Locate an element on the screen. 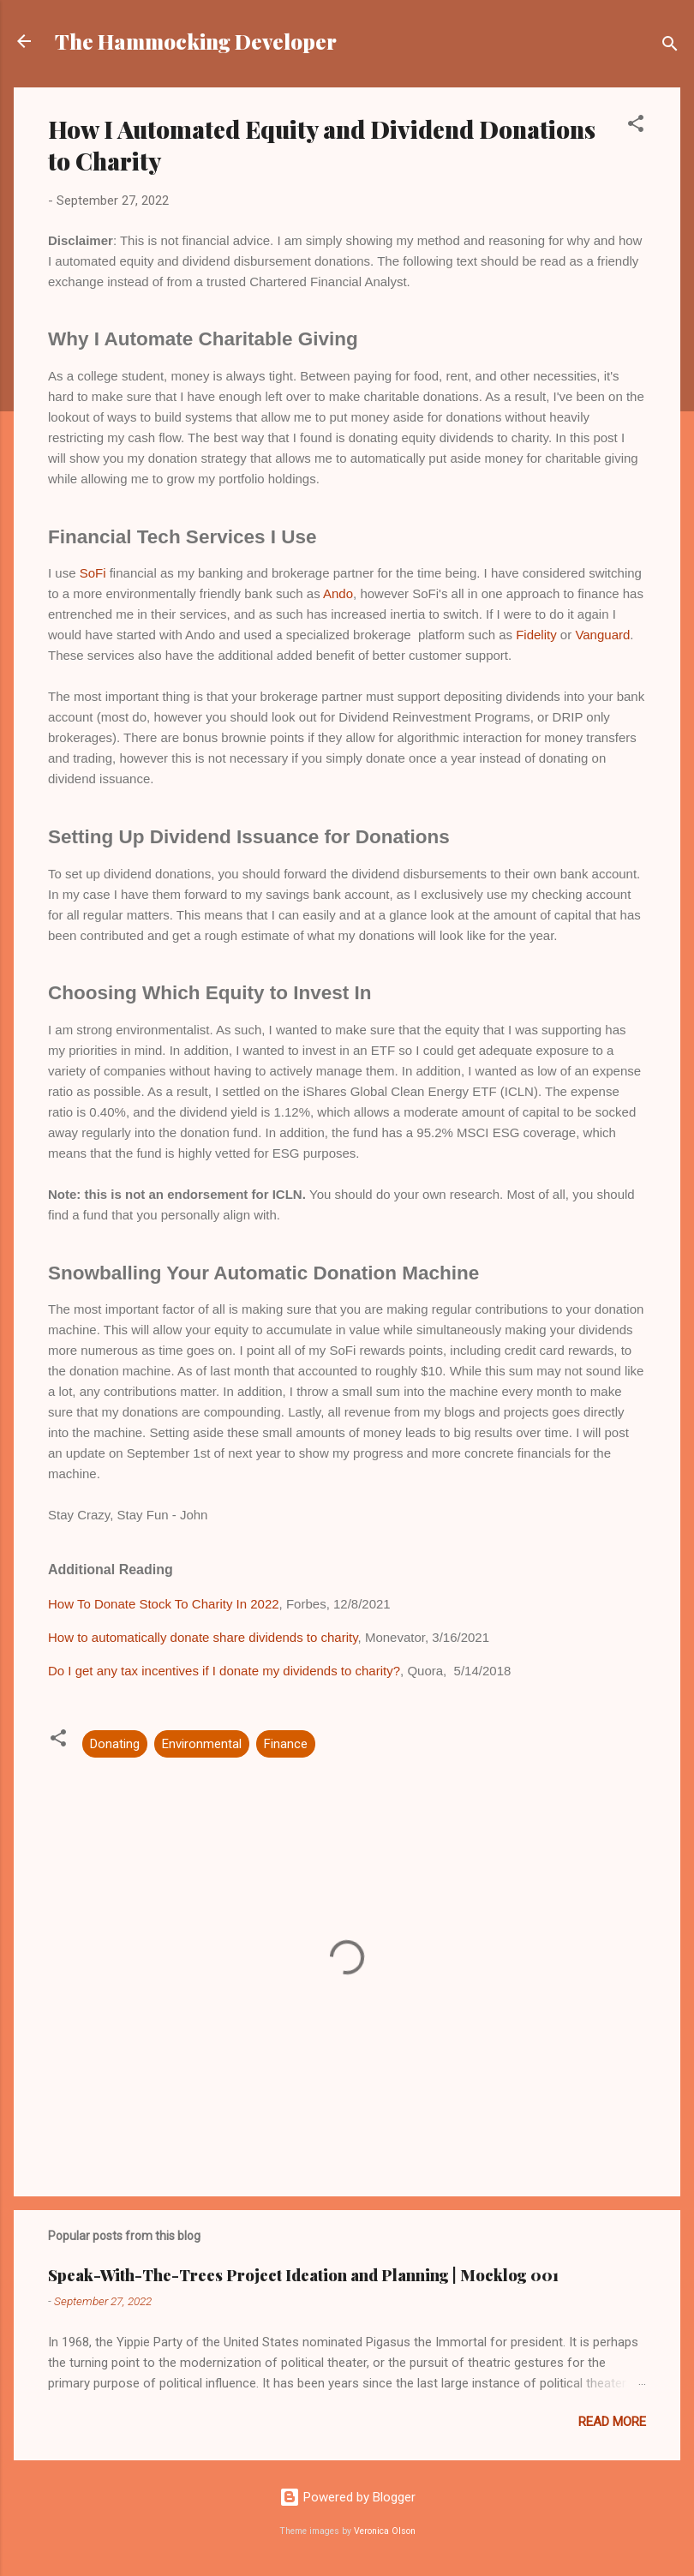 The image size is (694, 2576). Powered by Blogger is located at coordinates (347, 2497).